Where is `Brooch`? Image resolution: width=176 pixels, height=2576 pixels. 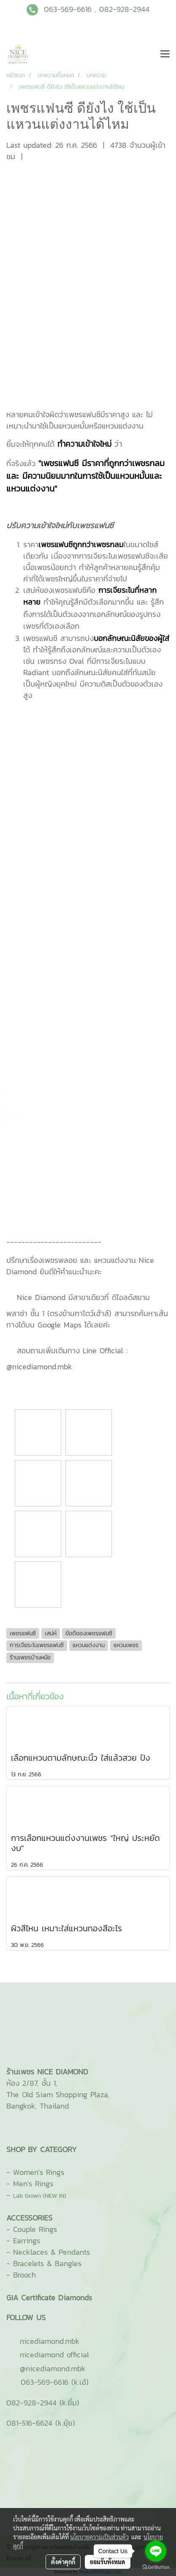
Brooch is located at coordinates (24, 2274).